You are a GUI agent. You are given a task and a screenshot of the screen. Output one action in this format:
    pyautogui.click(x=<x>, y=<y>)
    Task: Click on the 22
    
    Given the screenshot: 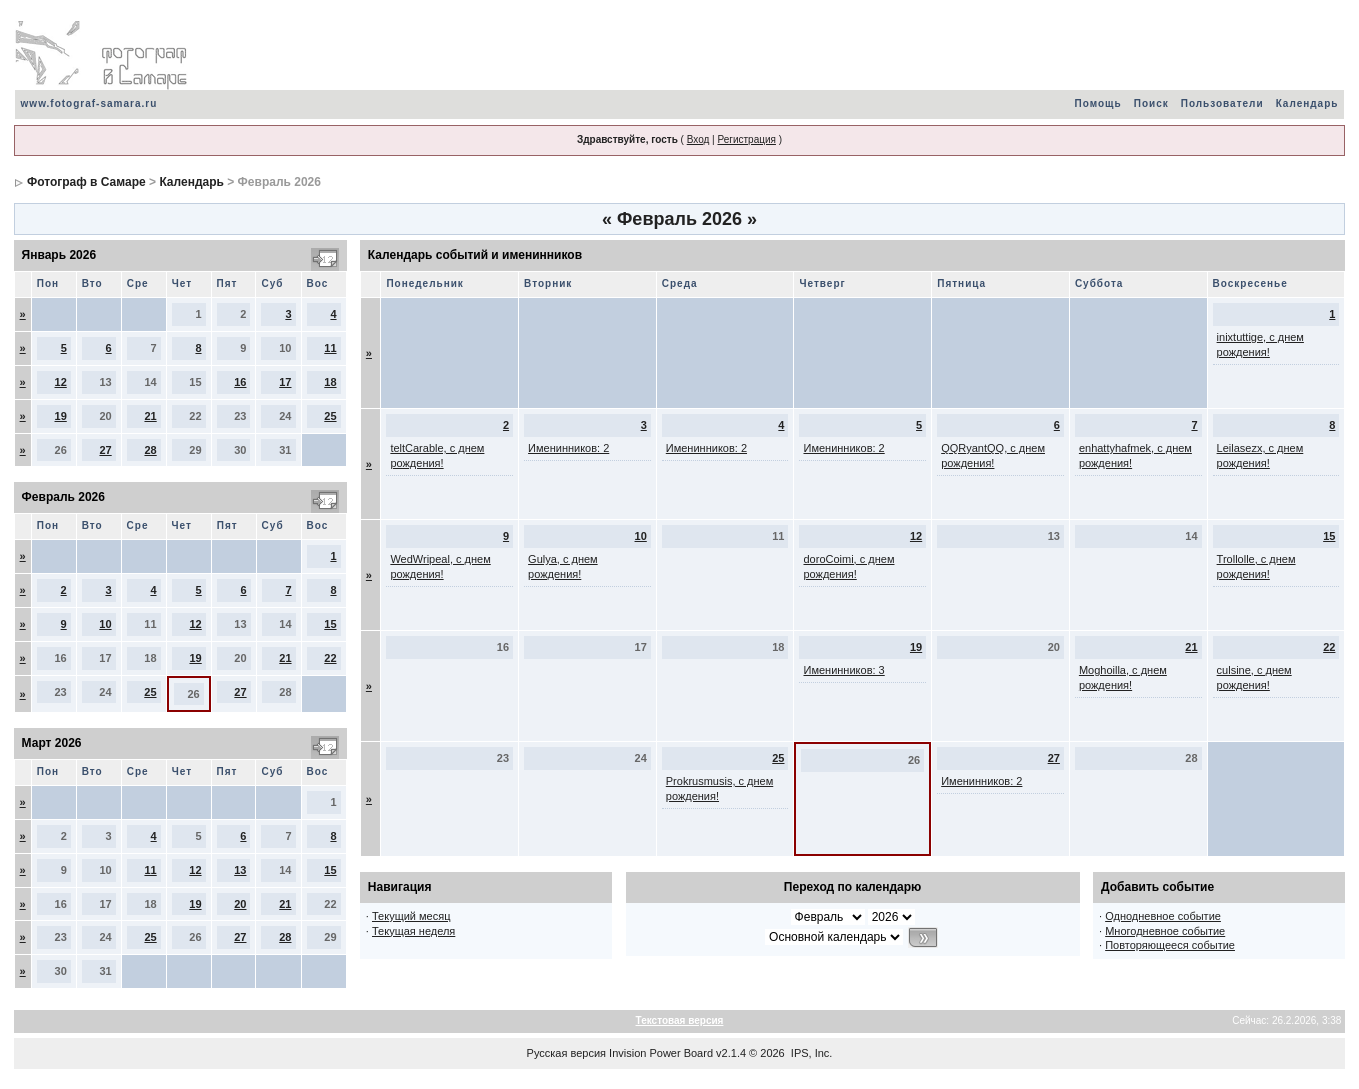 What is the action you would take?
    pyautogui.click(x=330, y=658)
    